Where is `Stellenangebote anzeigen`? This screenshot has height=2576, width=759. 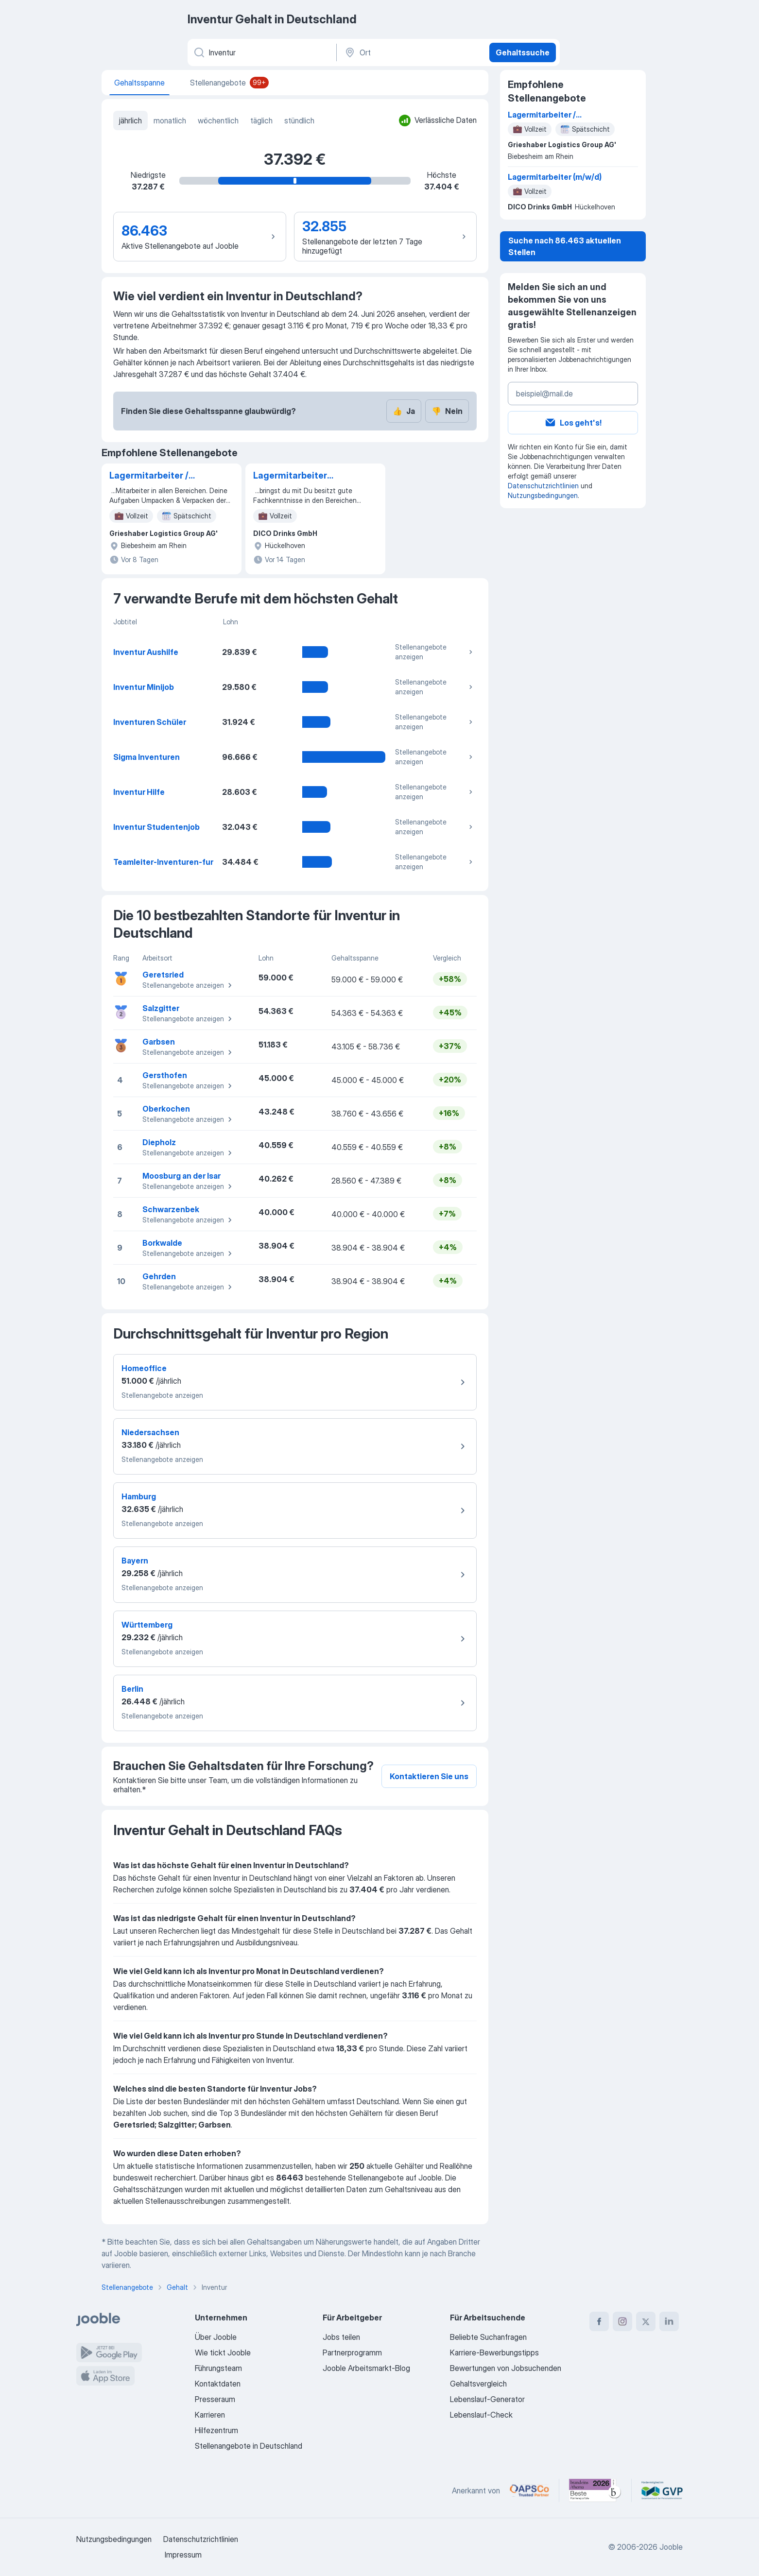
Stellenangebote anzeigen is located at coordinates (435, 652).